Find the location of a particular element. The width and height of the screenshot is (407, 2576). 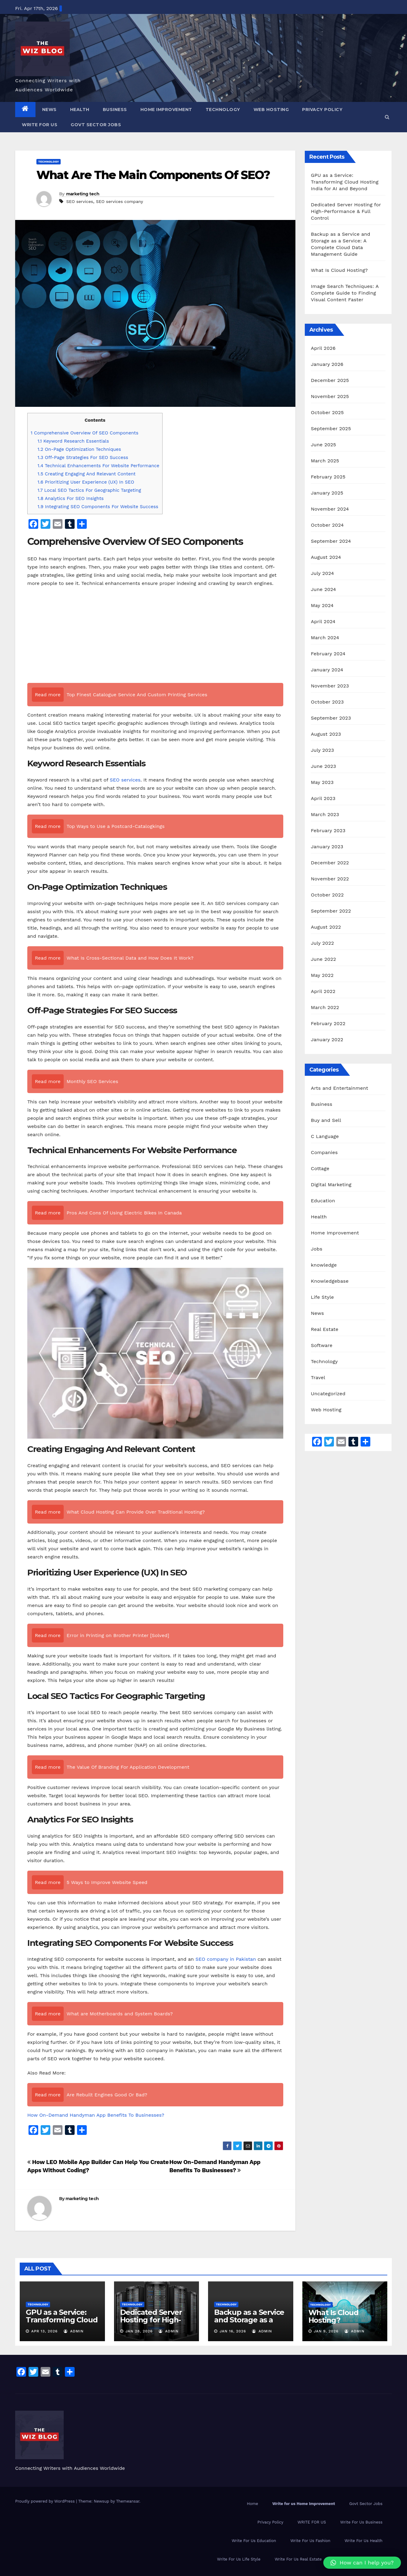

News is located at coordinates (49, 109).